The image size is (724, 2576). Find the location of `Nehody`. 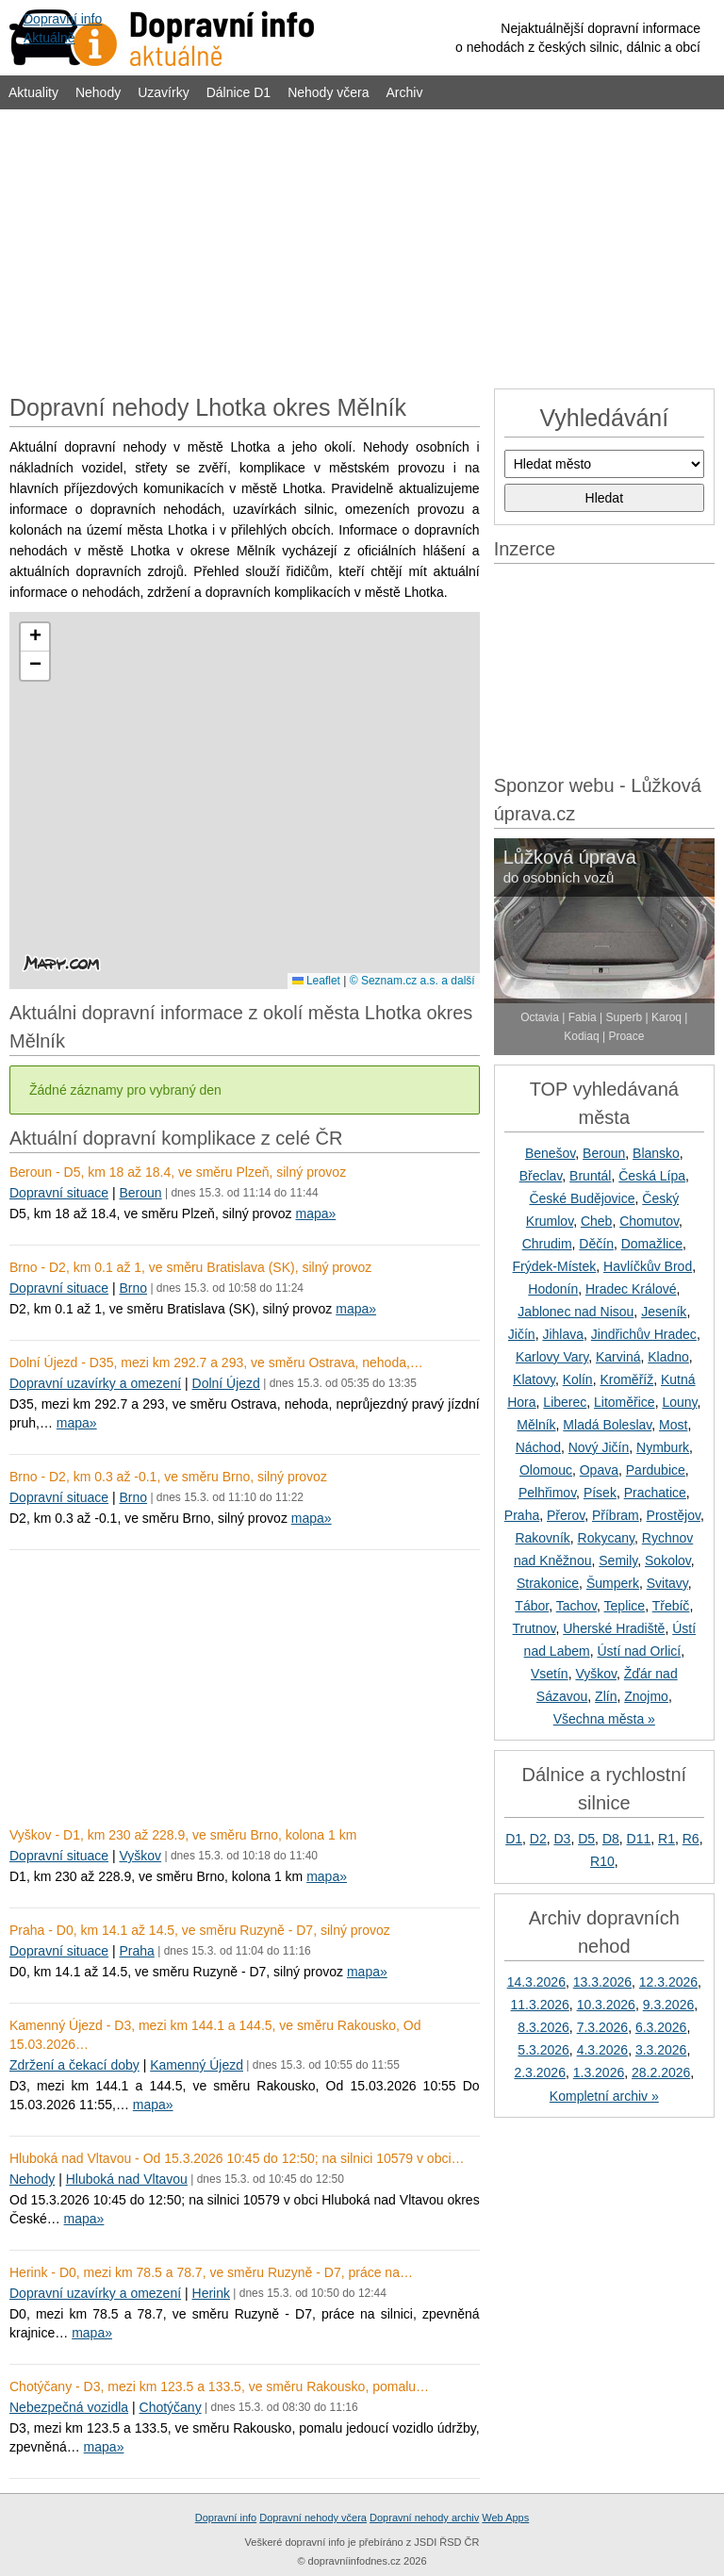

Nehody is located at coordinates (98, 92).